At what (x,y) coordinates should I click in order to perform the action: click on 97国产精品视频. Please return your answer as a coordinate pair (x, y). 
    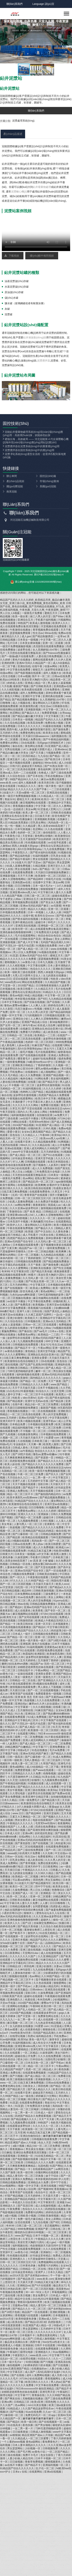
    Looking at the image, I should click on (14, 2221).